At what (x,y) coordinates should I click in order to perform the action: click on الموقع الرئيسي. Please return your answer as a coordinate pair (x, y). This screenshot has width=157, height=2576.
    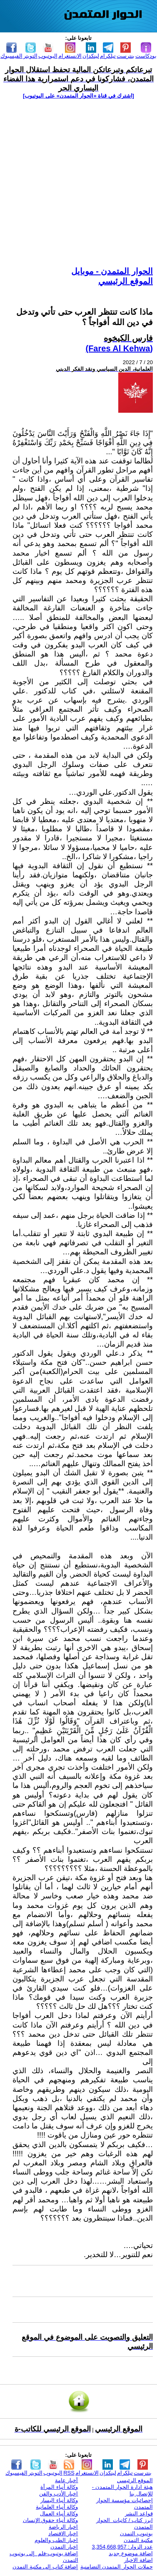
    Looking at the image, I should click on (125, 281).